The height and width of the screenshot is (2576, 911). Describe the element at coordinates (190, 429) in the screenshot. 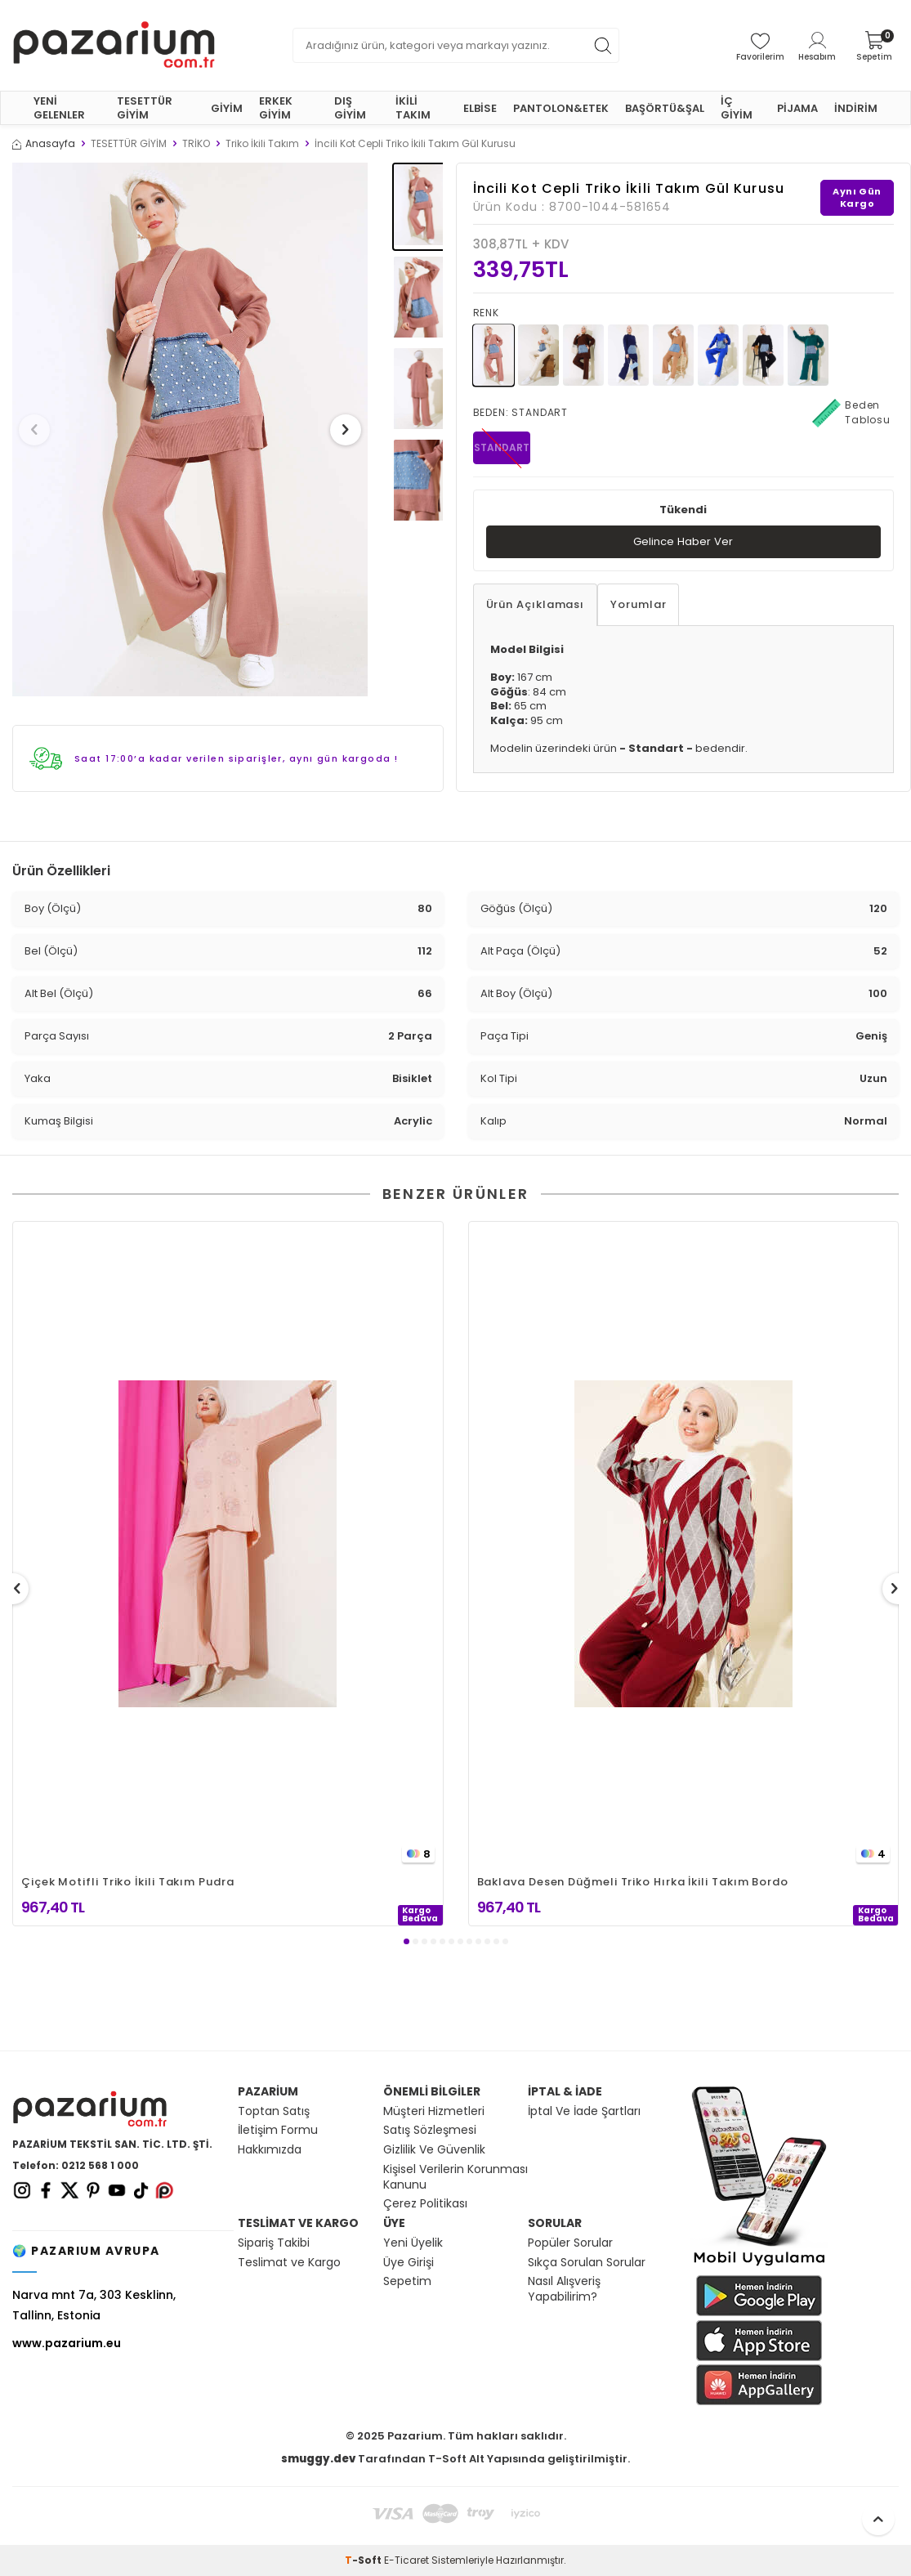

I see `[group]` at that location.